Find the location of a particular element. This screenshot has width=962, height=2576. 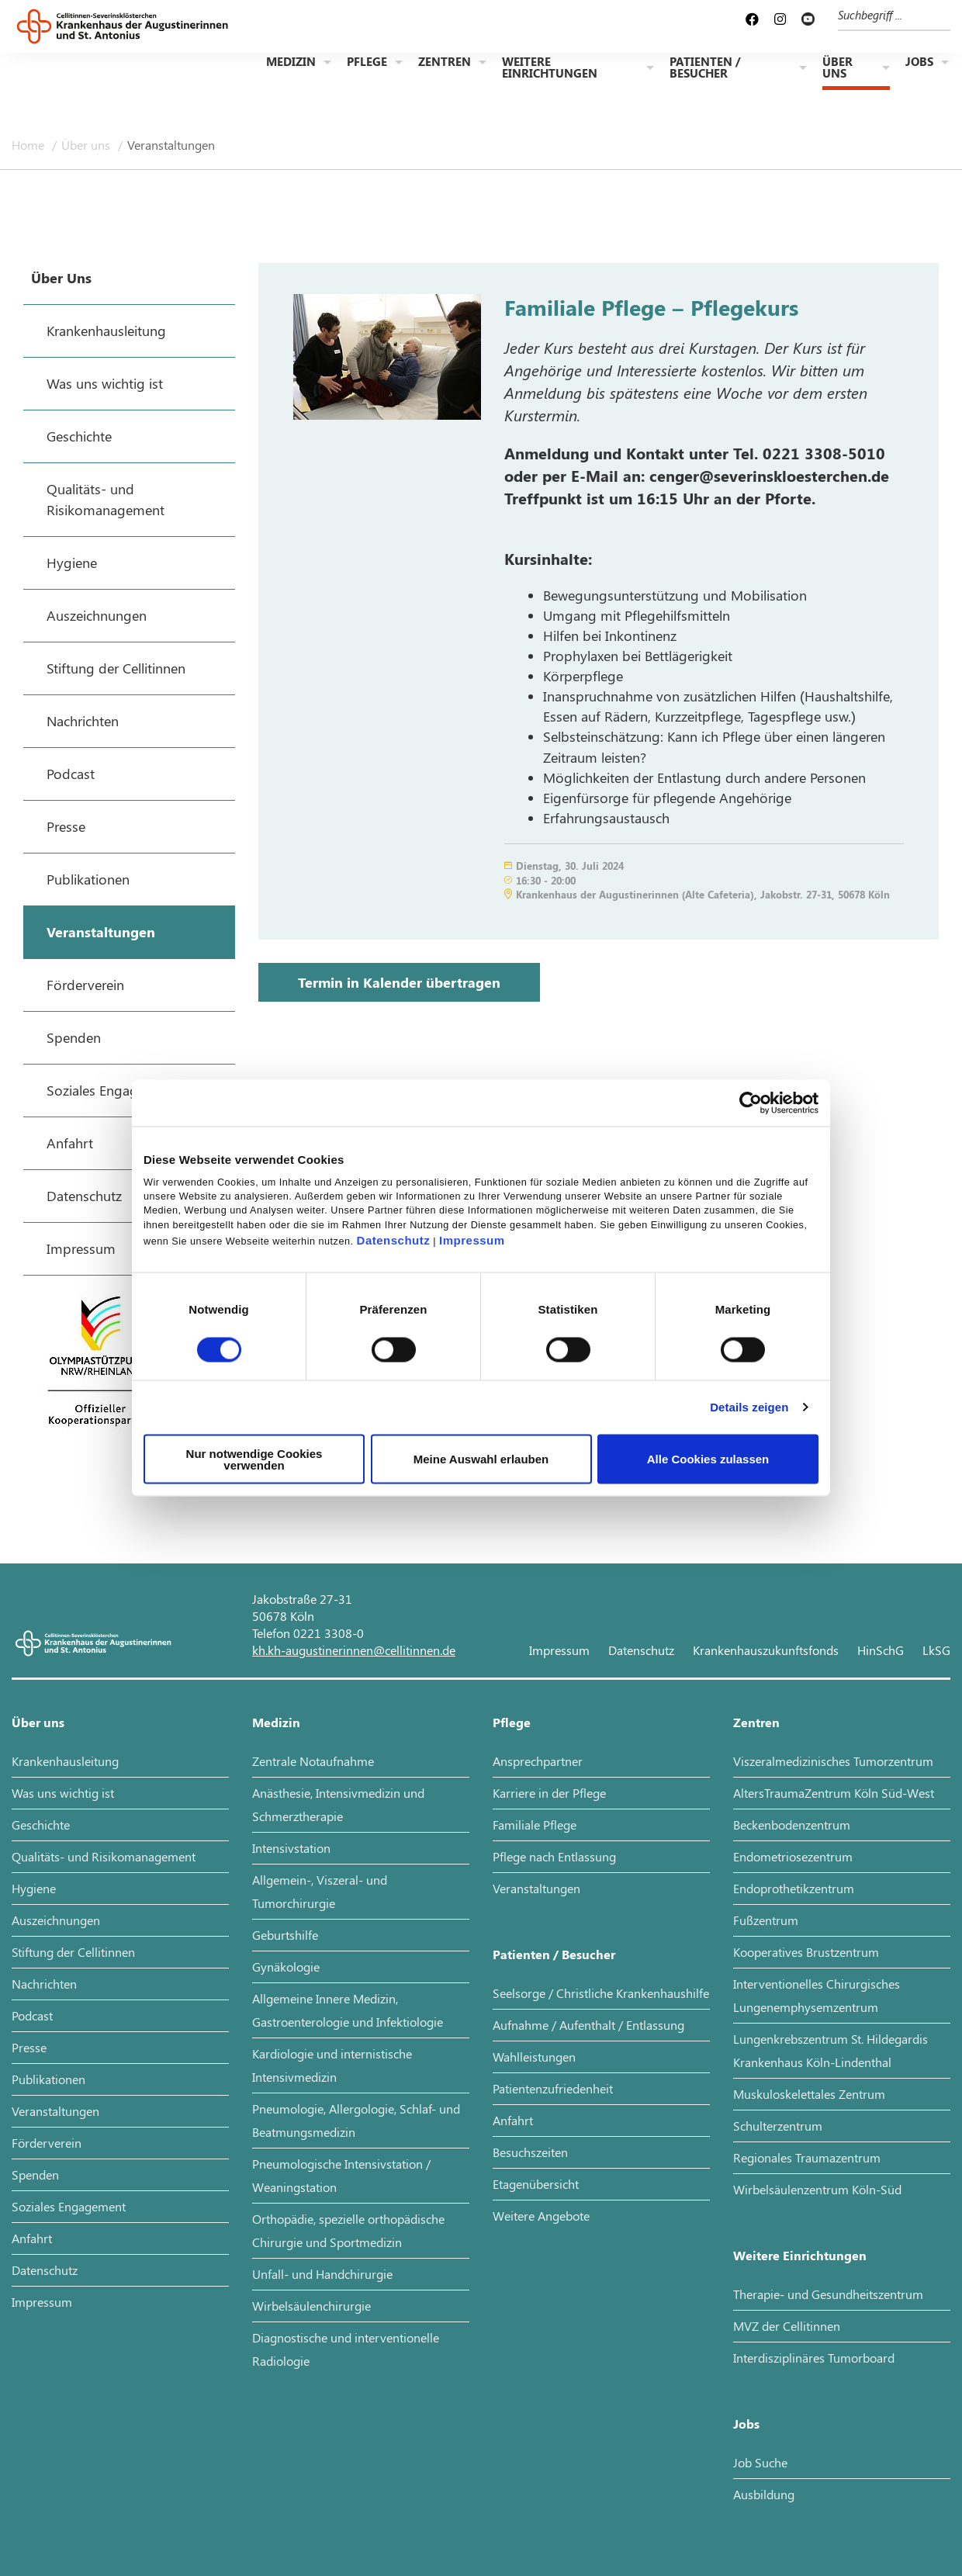

Krankenhauszukunftsfonds is located at coordinates (766, 1650).